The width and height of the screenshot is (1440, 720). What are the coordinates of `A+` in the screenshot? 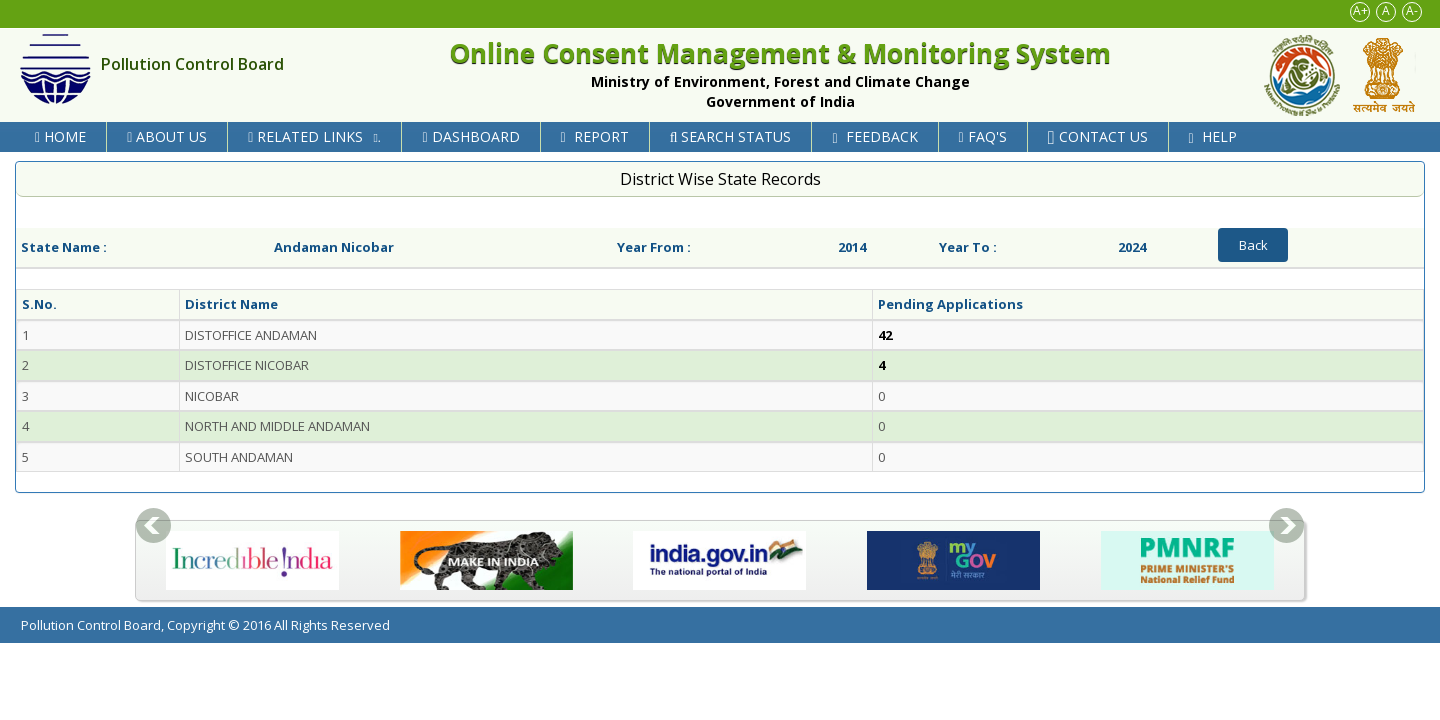 It's located at (1360, 10).